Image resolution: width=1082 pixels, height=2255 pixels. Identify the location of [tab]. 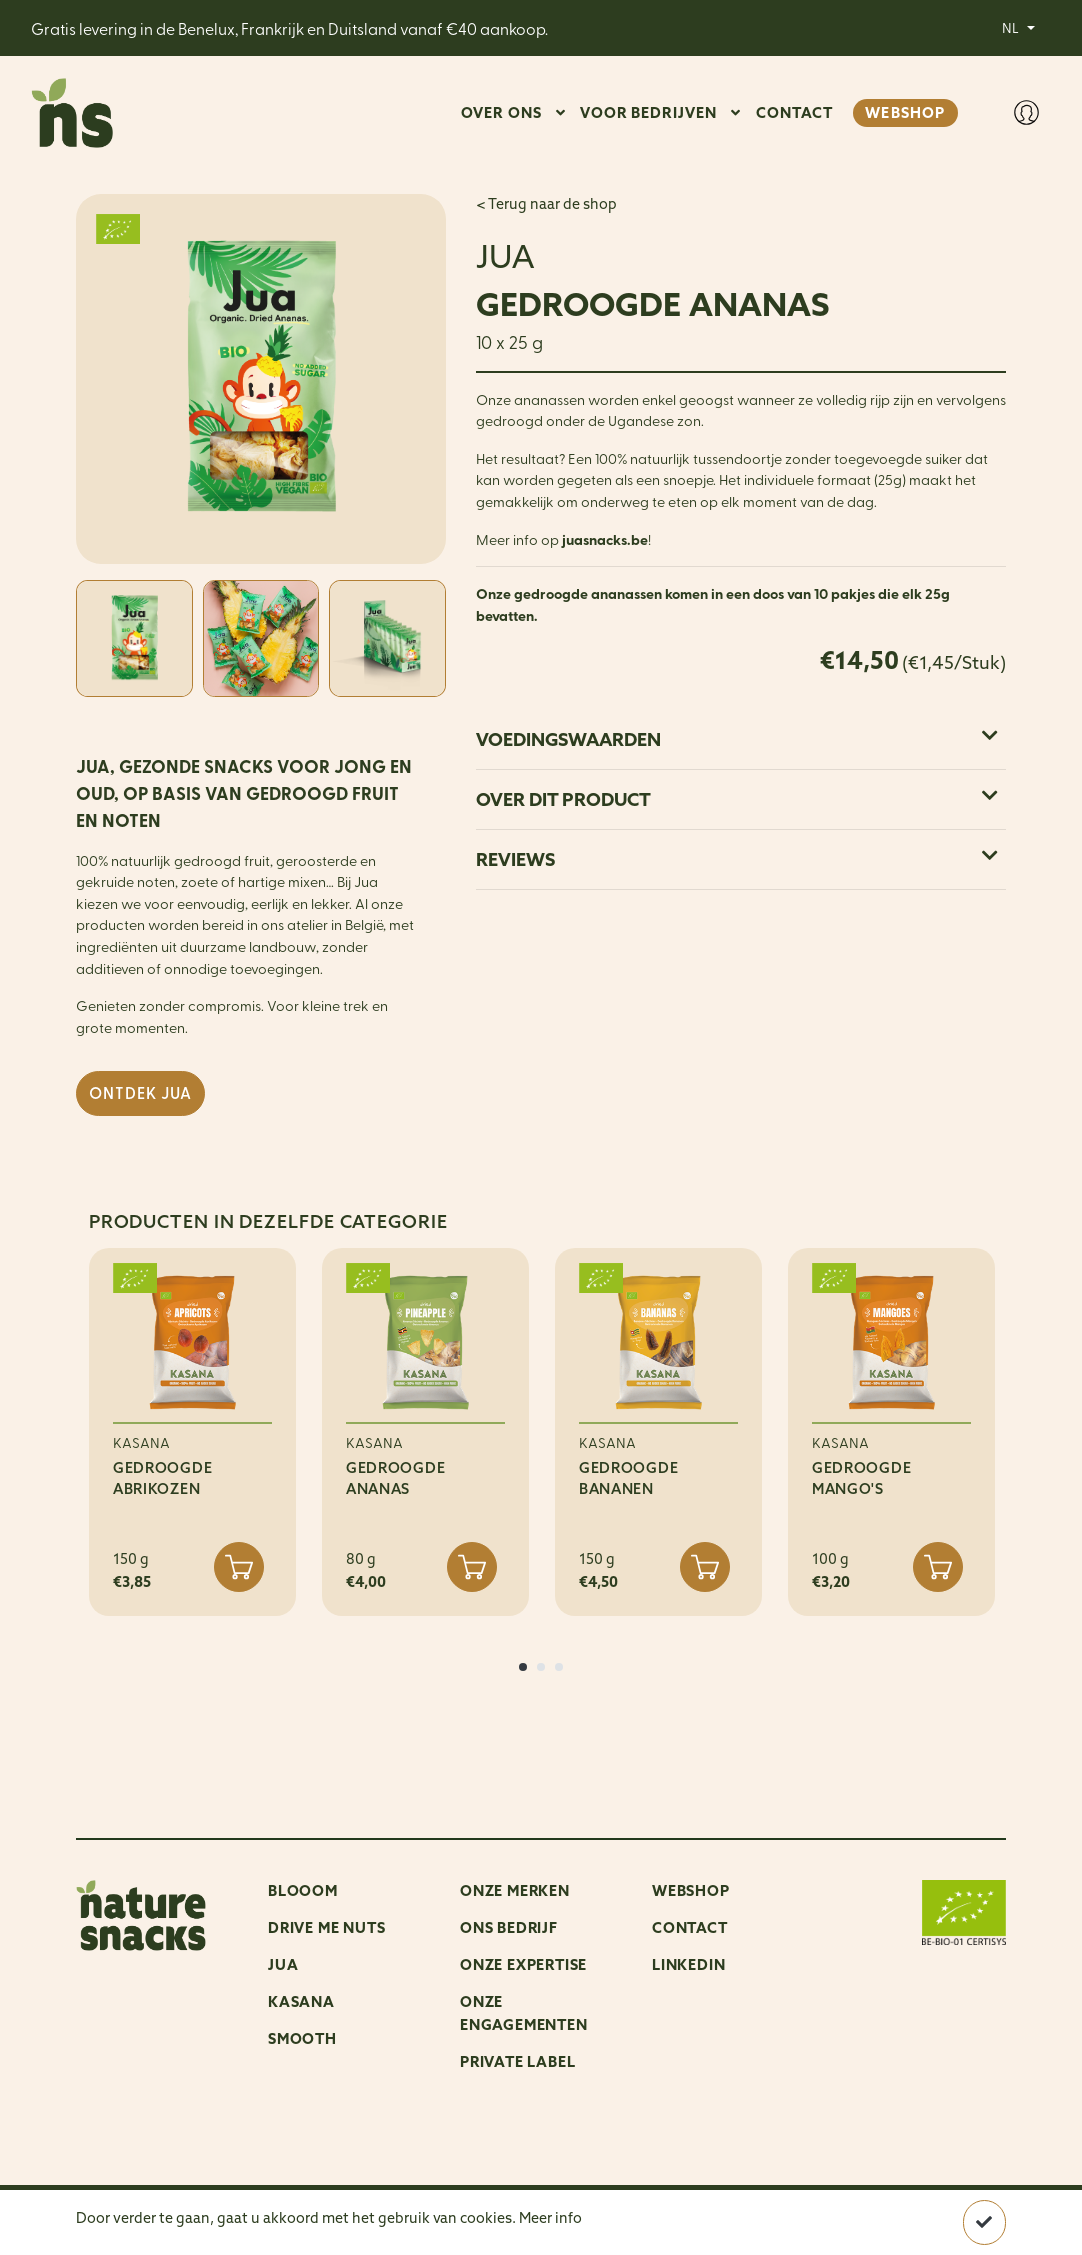
(741, 739).